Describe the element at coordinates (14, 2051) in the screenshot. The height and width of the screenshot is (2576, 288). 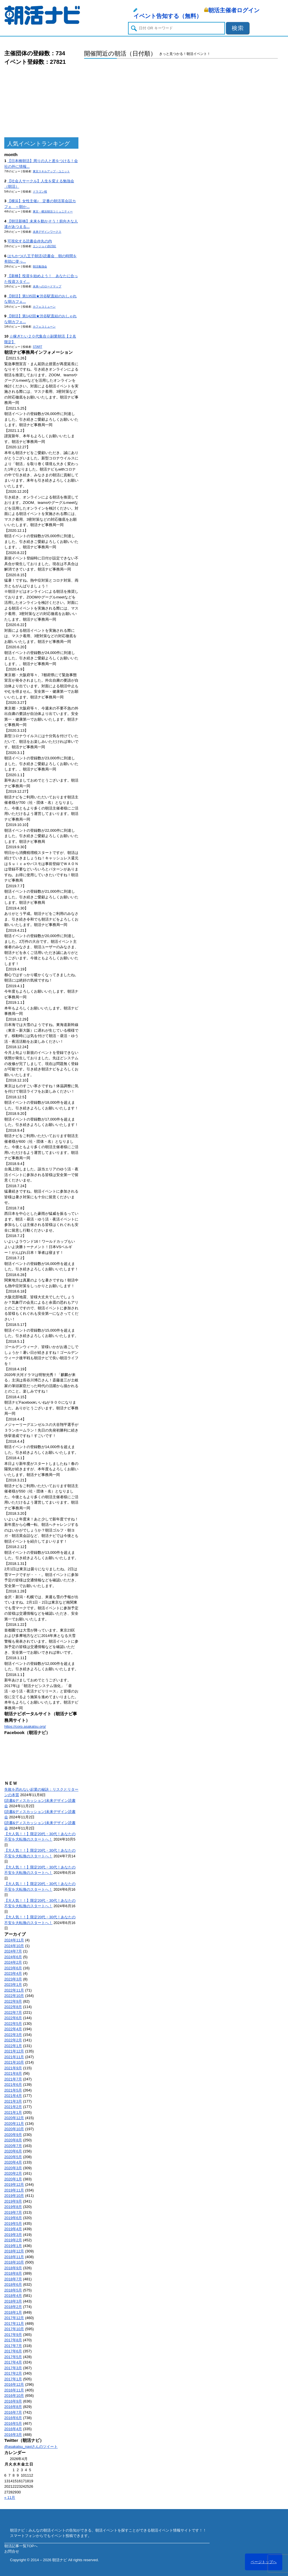
I see `2021年12月` at that location.